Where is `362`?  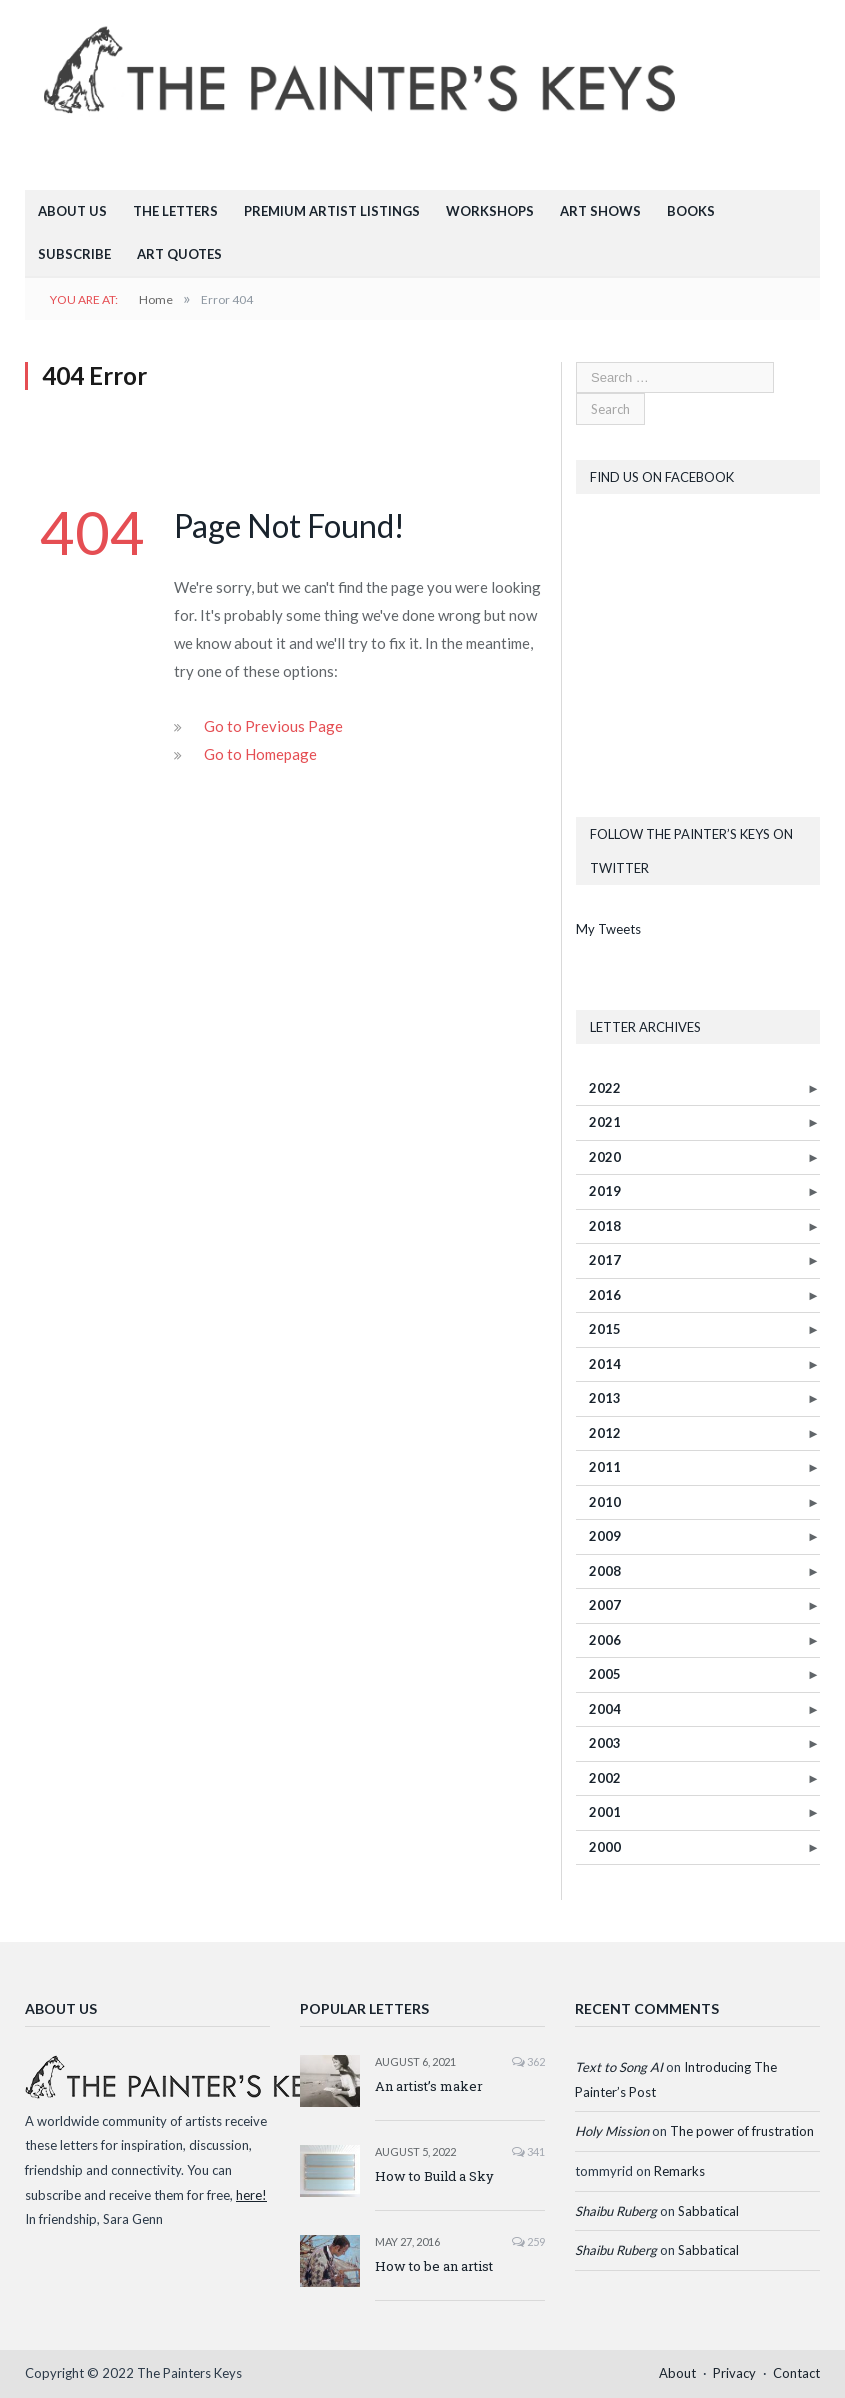
362 is located at coordinates (528, 2061).